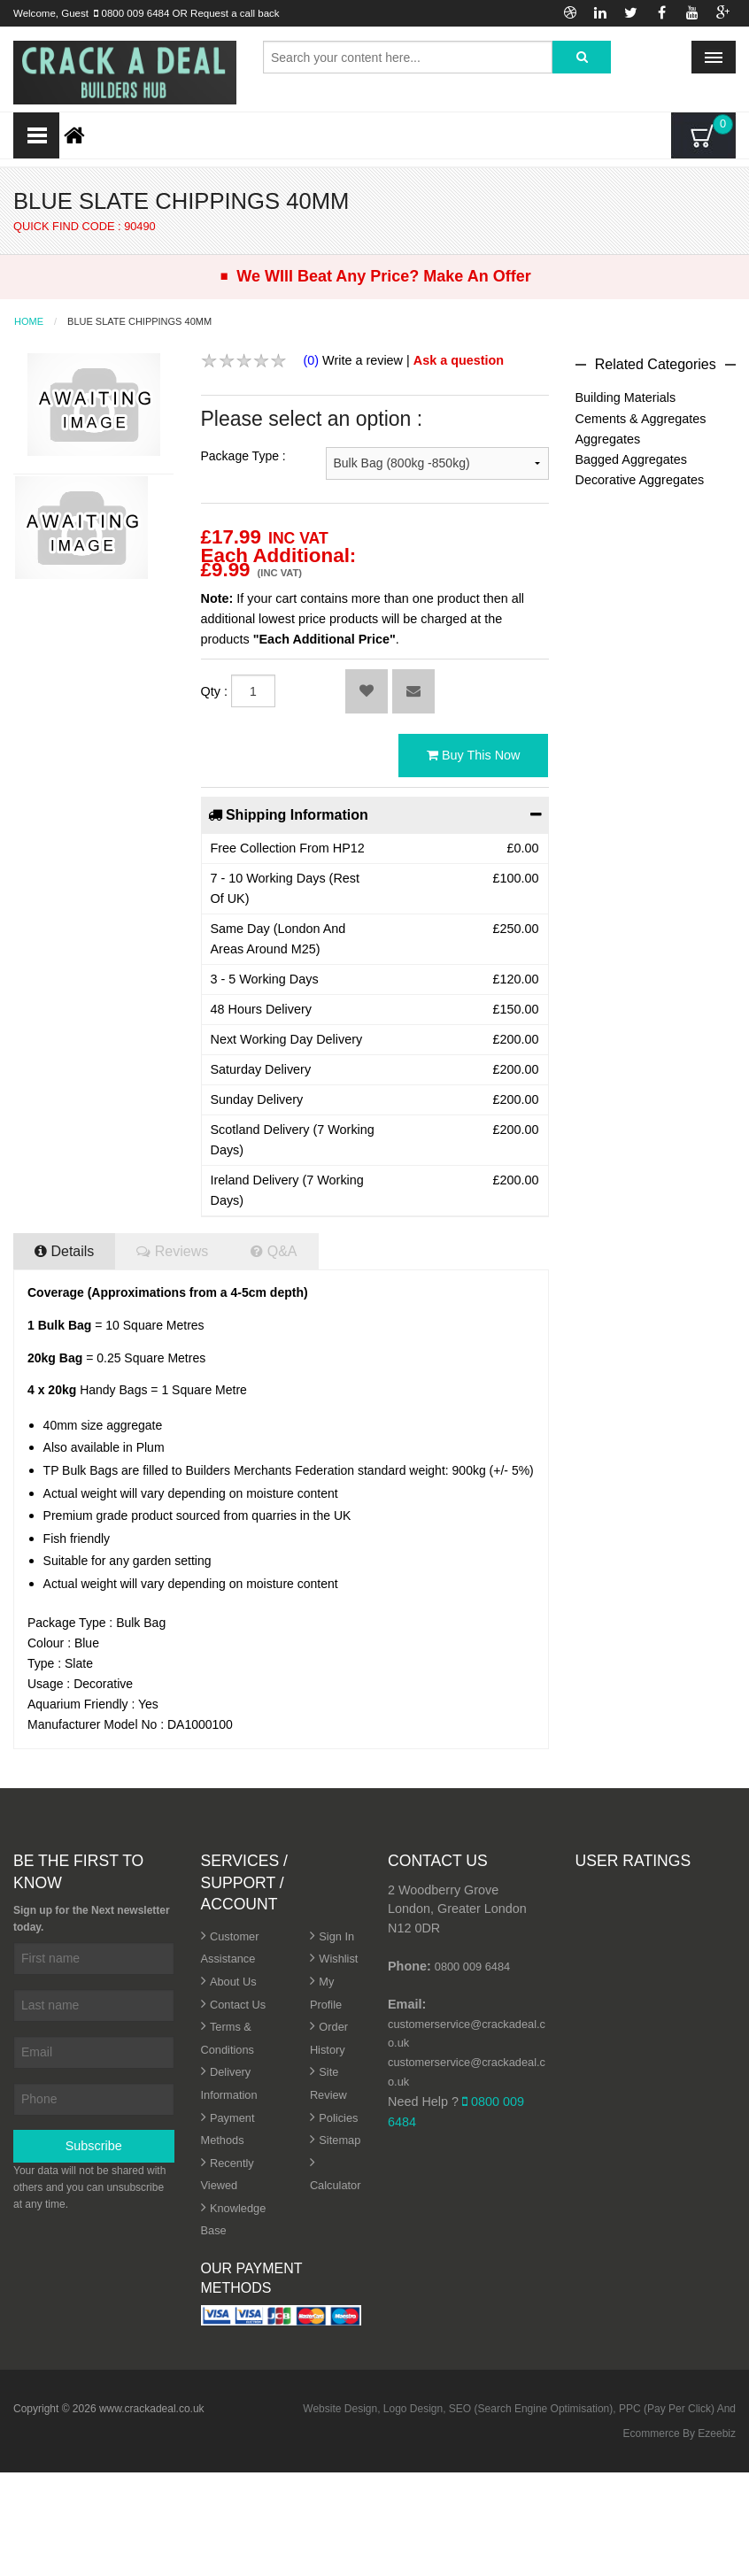  Describe the element at coordinates (136, 13) in the screenshot. I see `0800 009 6484` at that location.